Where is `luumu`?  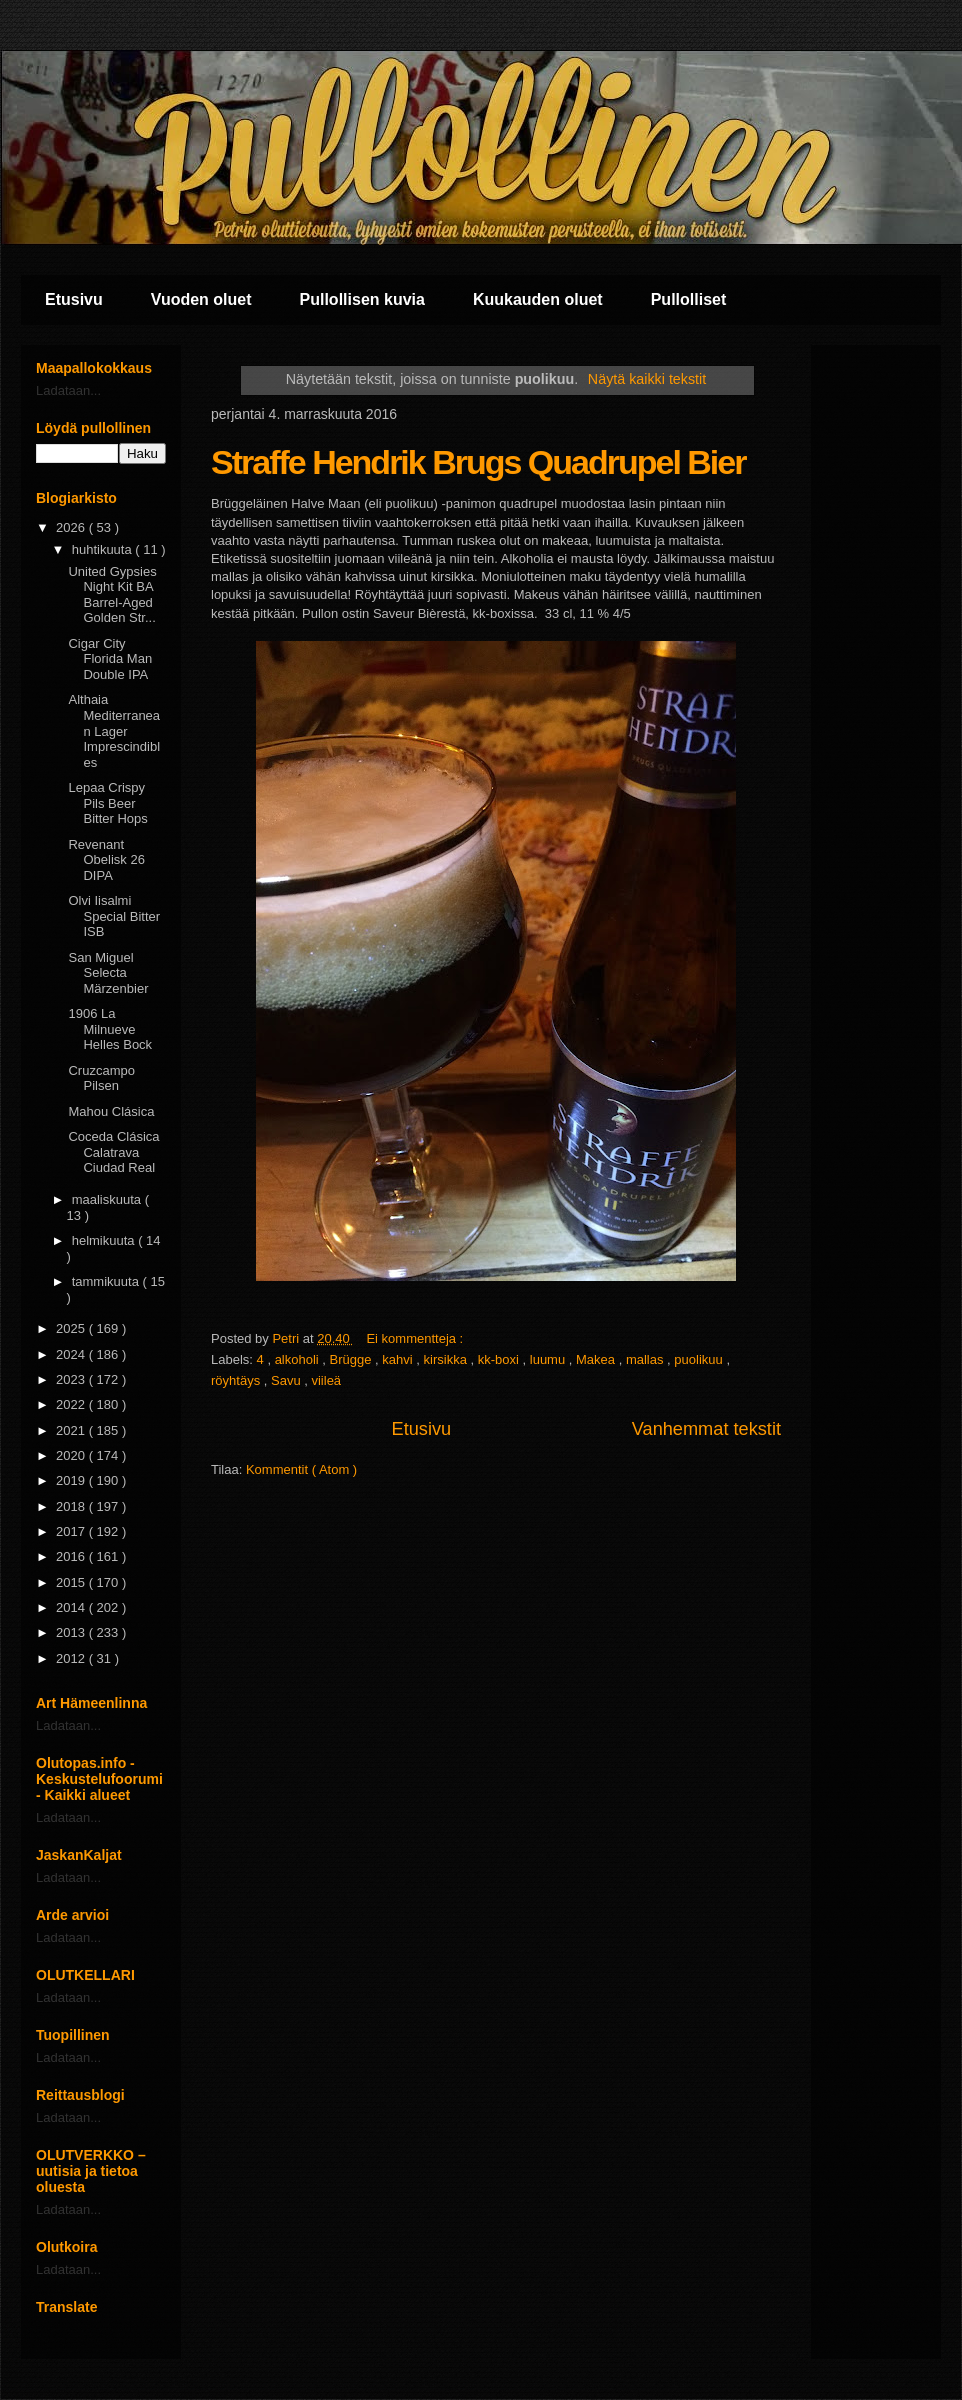
luumu is located at coordinates (549, 1359).